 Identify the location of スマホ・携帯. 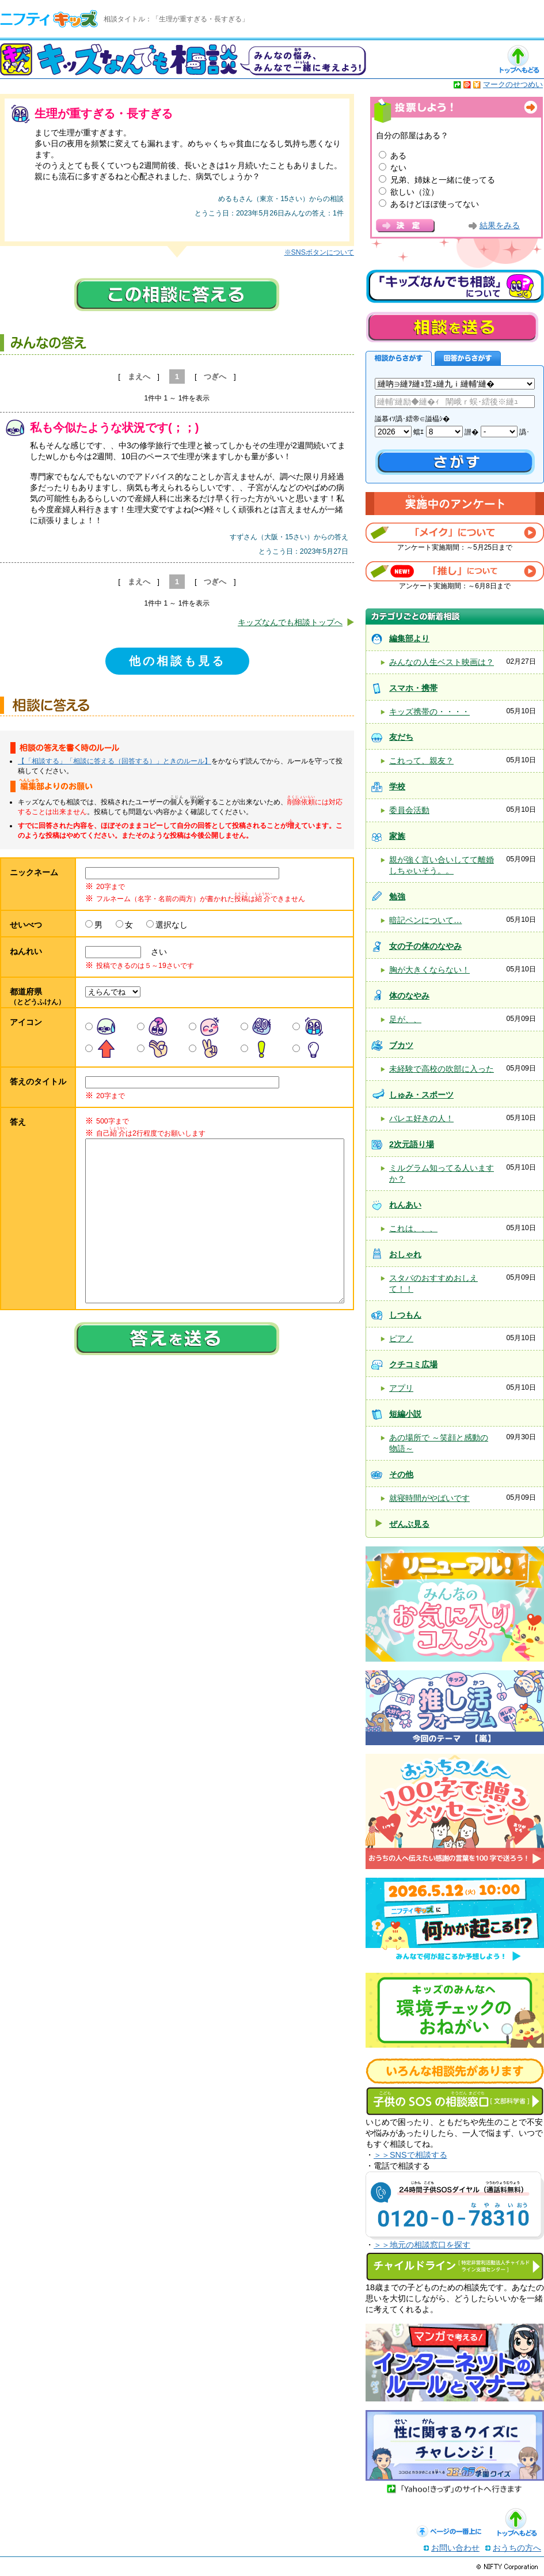
(413, 688).